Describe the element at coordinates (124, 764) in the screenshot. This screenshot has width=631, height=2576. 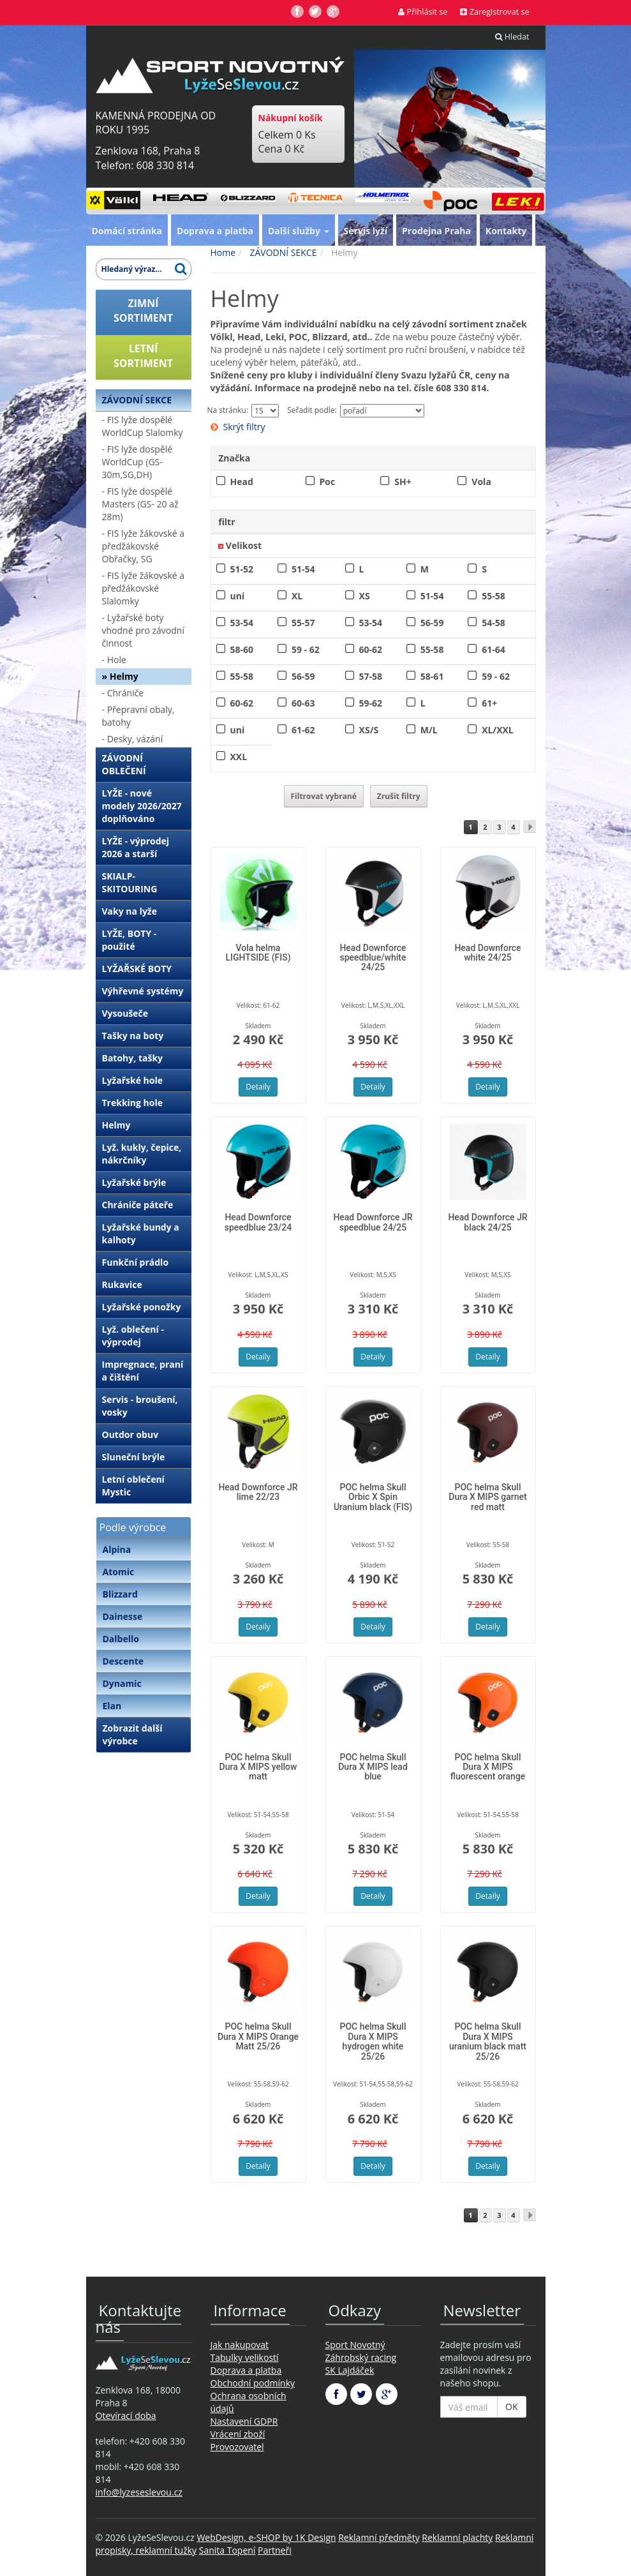
I see `ZÁVODNÍ OBLEČENÍ` at that location.